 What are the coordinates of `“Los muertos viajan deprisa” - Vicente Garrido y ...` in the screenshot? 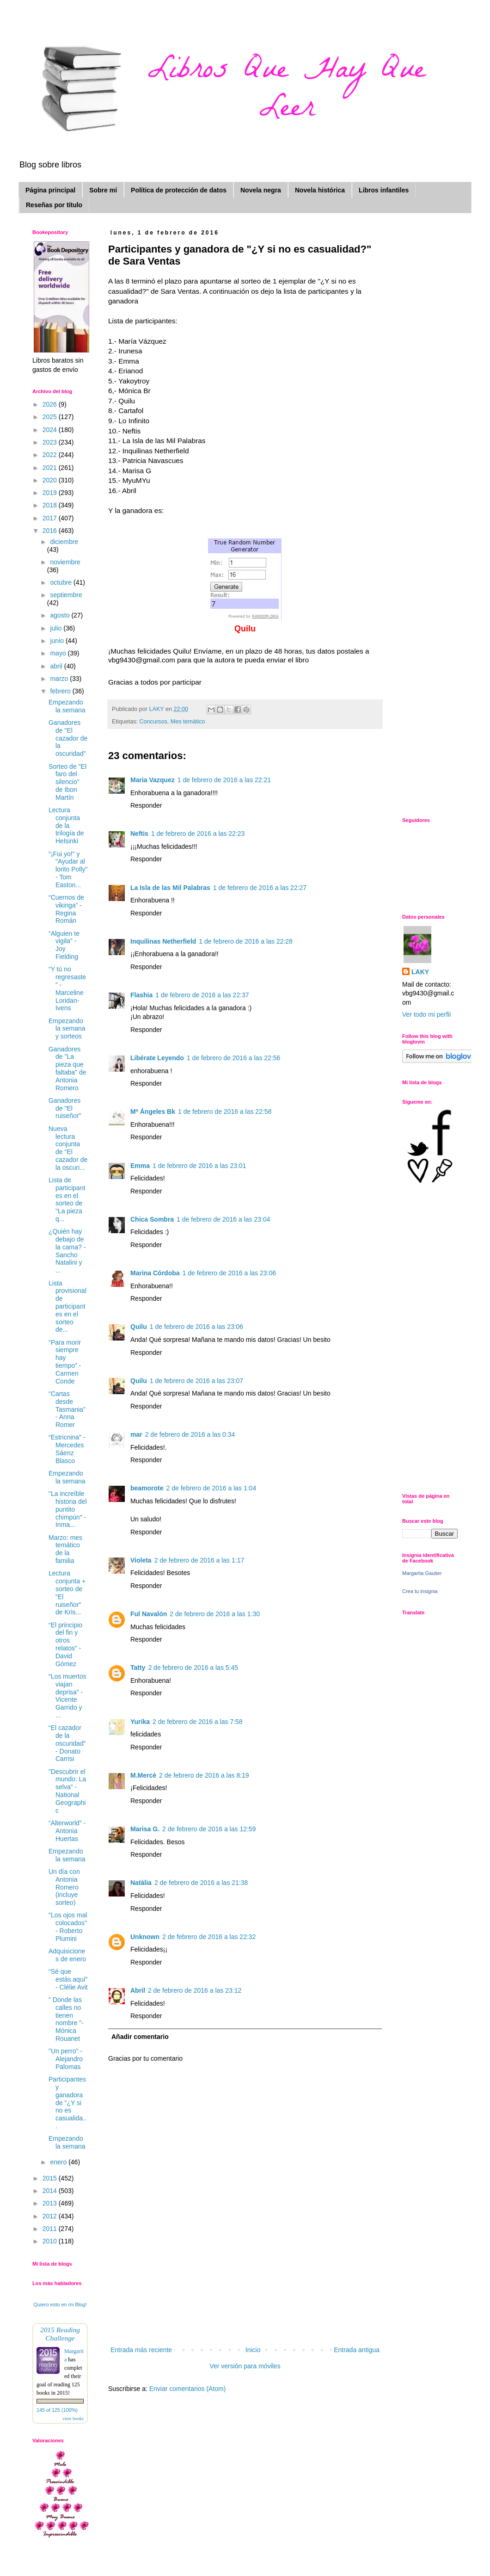 It's located at (67, 1696).